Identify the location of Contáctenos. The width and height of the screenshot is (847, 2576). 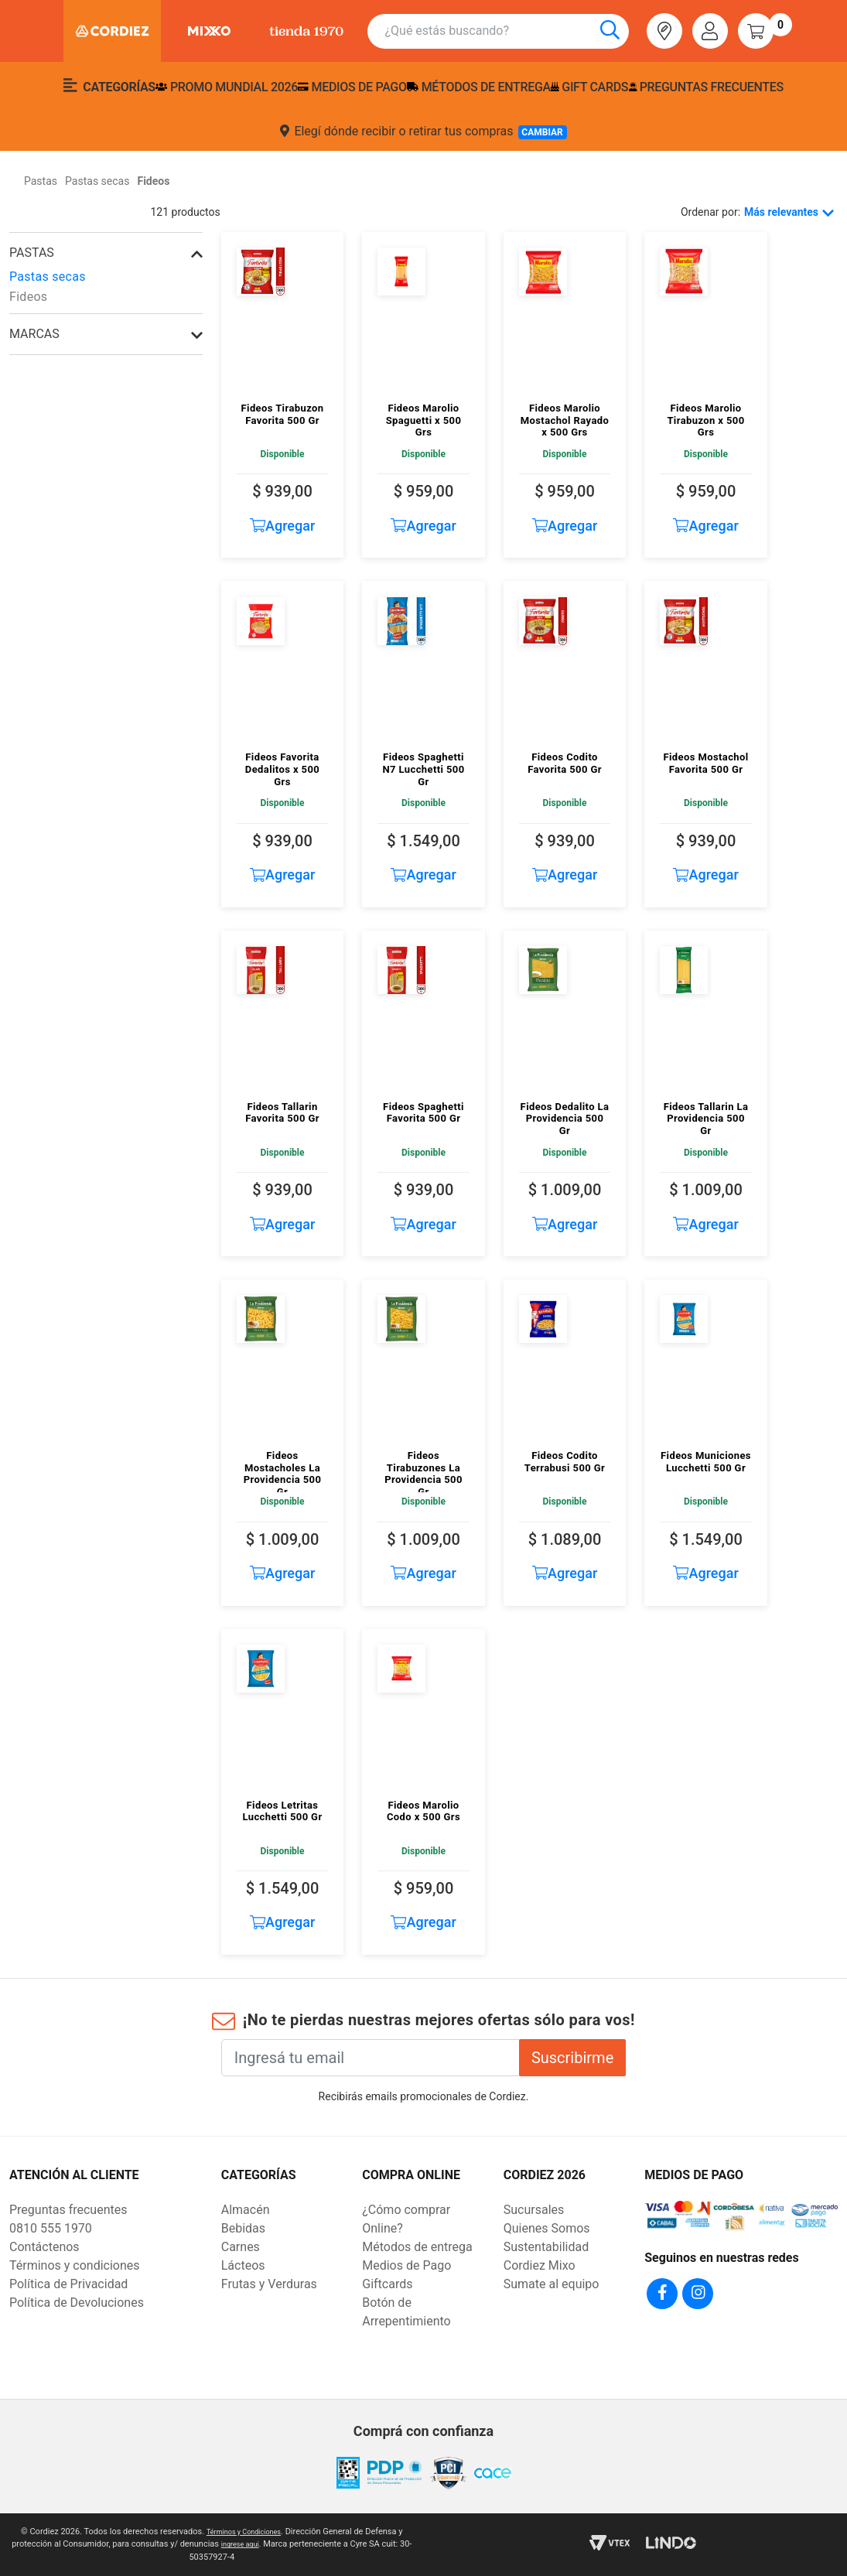
(44, 2246).